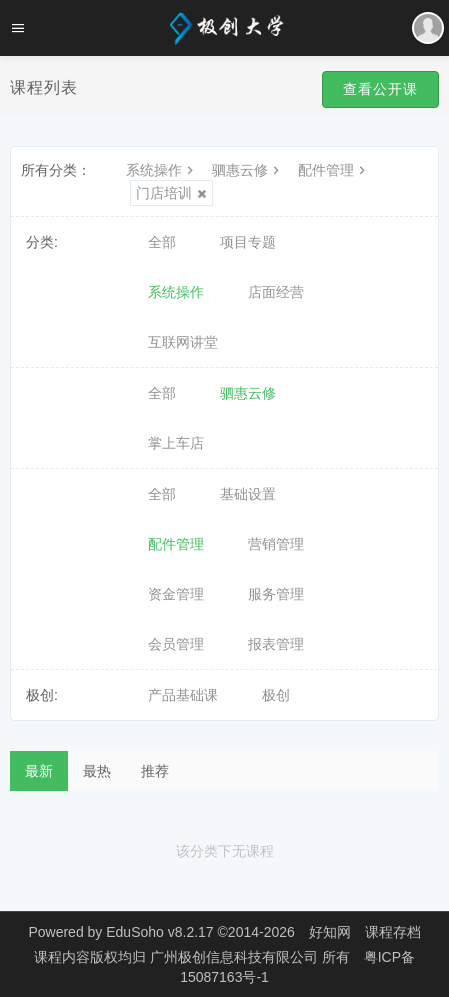  I want to click on 互联网讲堂, so click(183, 342).